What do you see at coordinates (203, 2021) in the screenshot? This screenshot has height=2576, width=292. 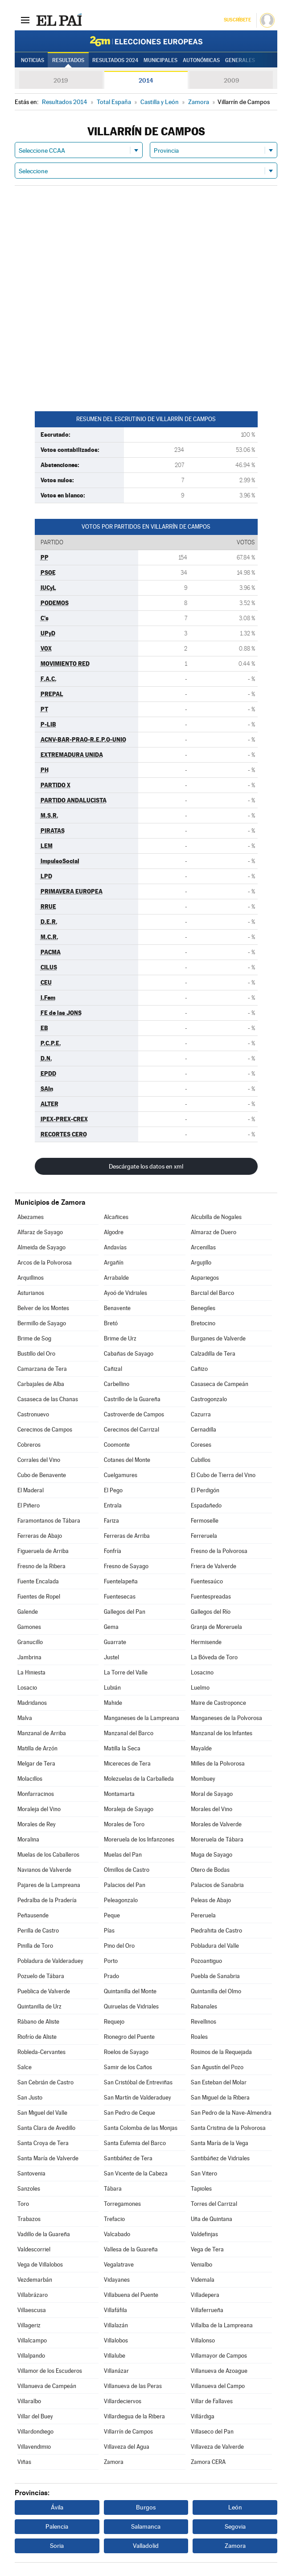 I see `Revellinos` at bounding box center [203, 2021].